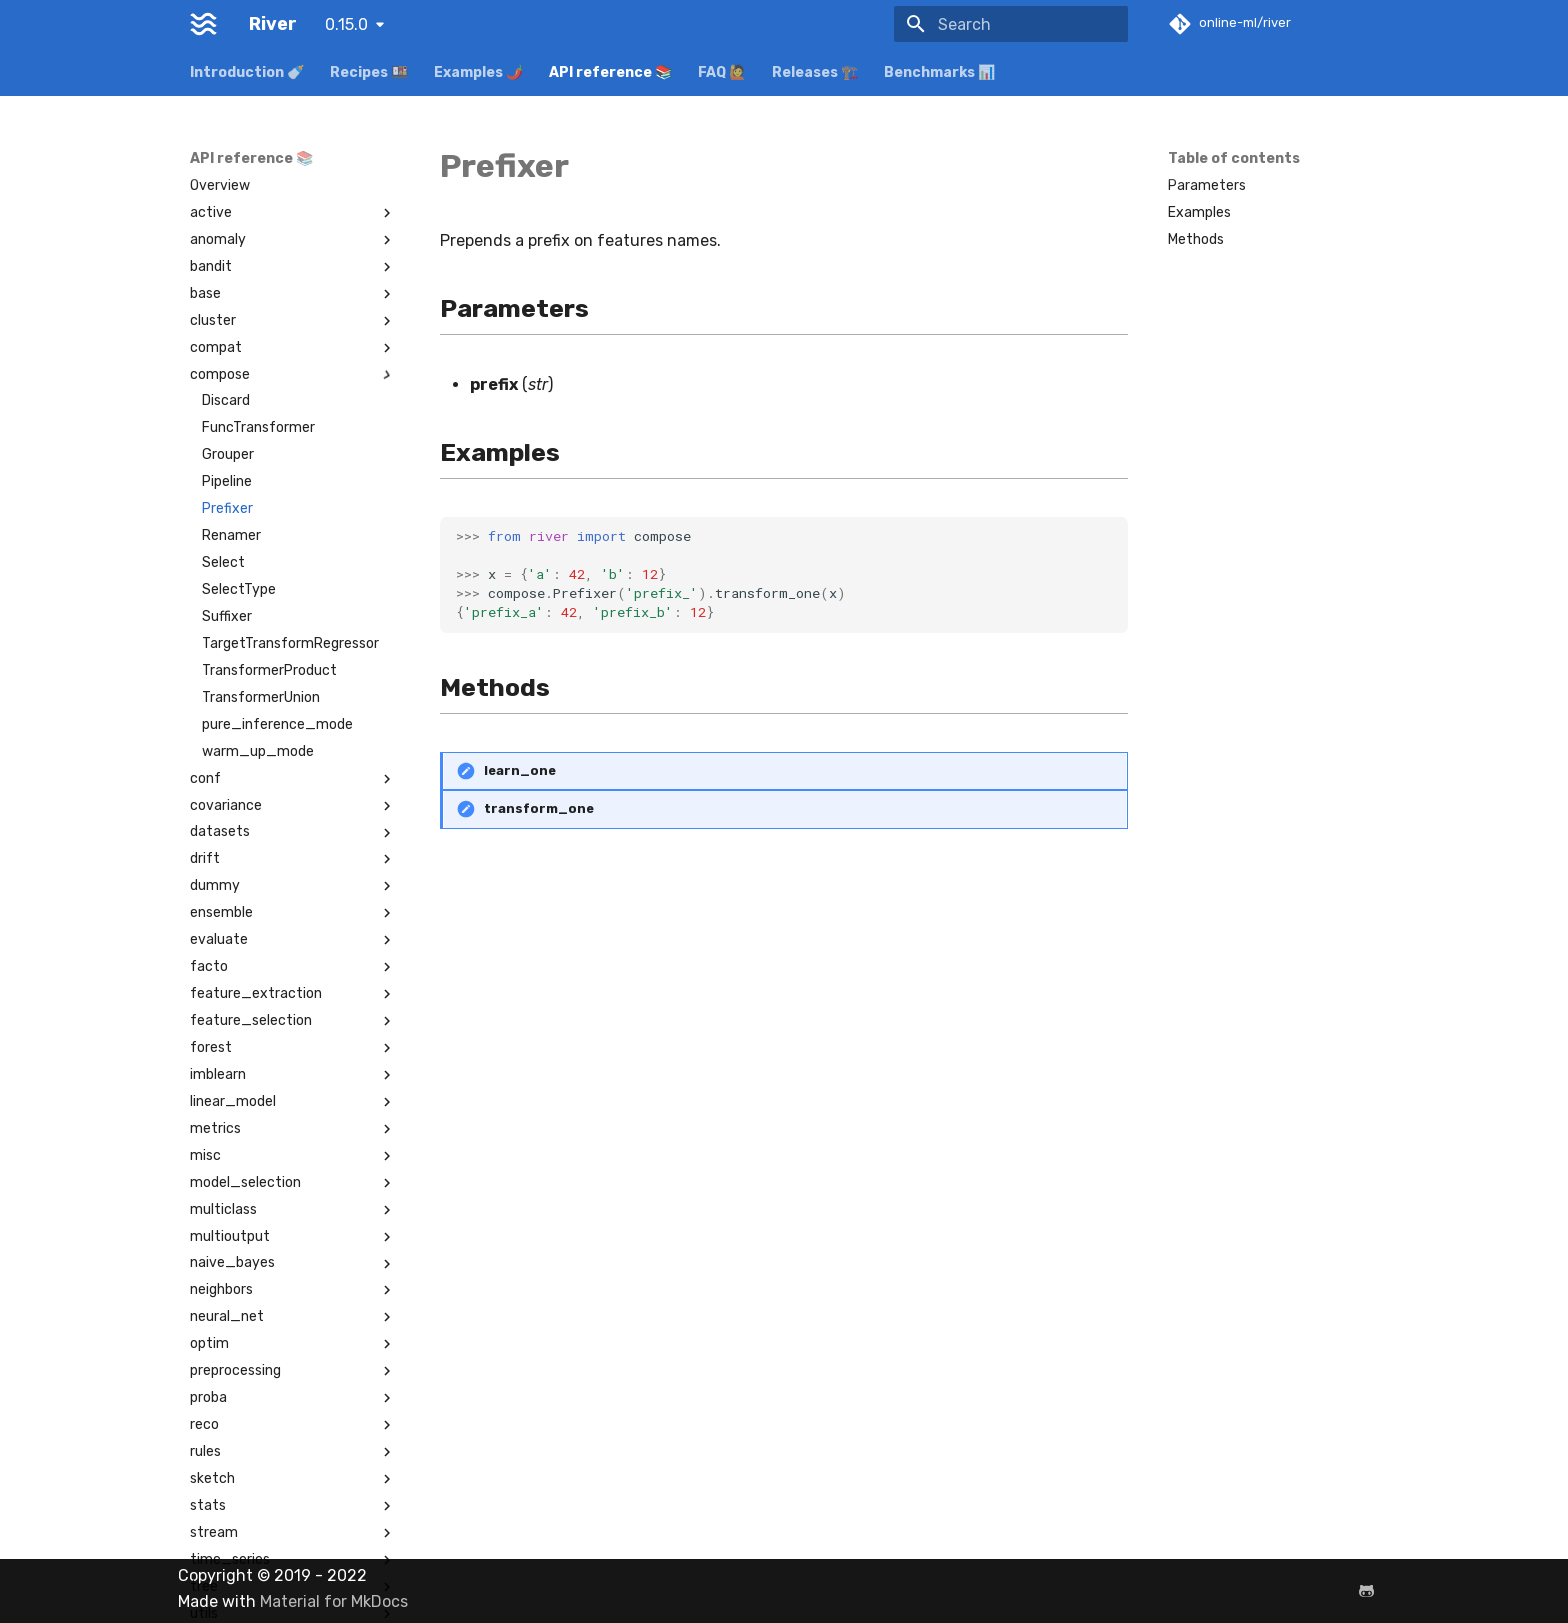 The image size is (1568, 1623). I want to click on Examples, so click(1199, 212).